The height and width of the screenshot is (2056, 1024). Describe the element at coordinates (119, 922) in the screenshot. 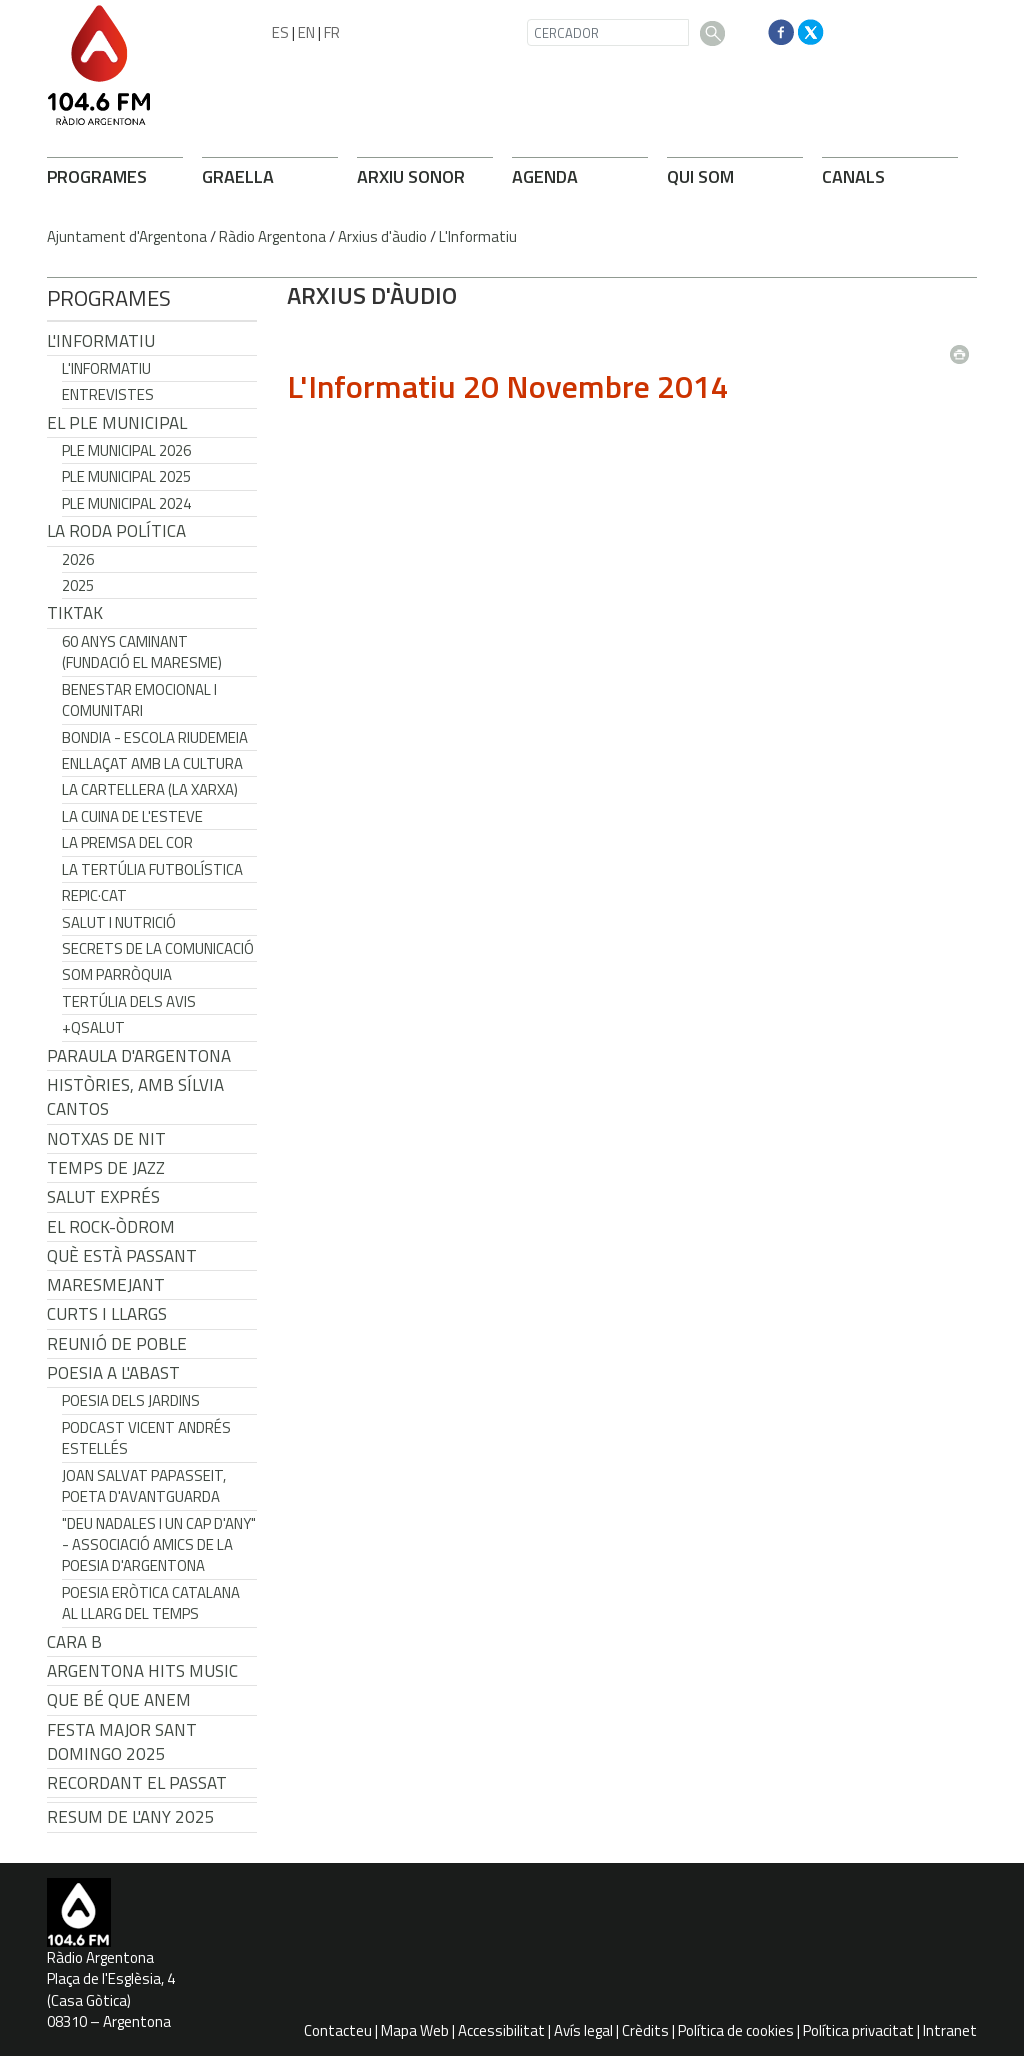

I see `Salut i Nutrició` at that location.